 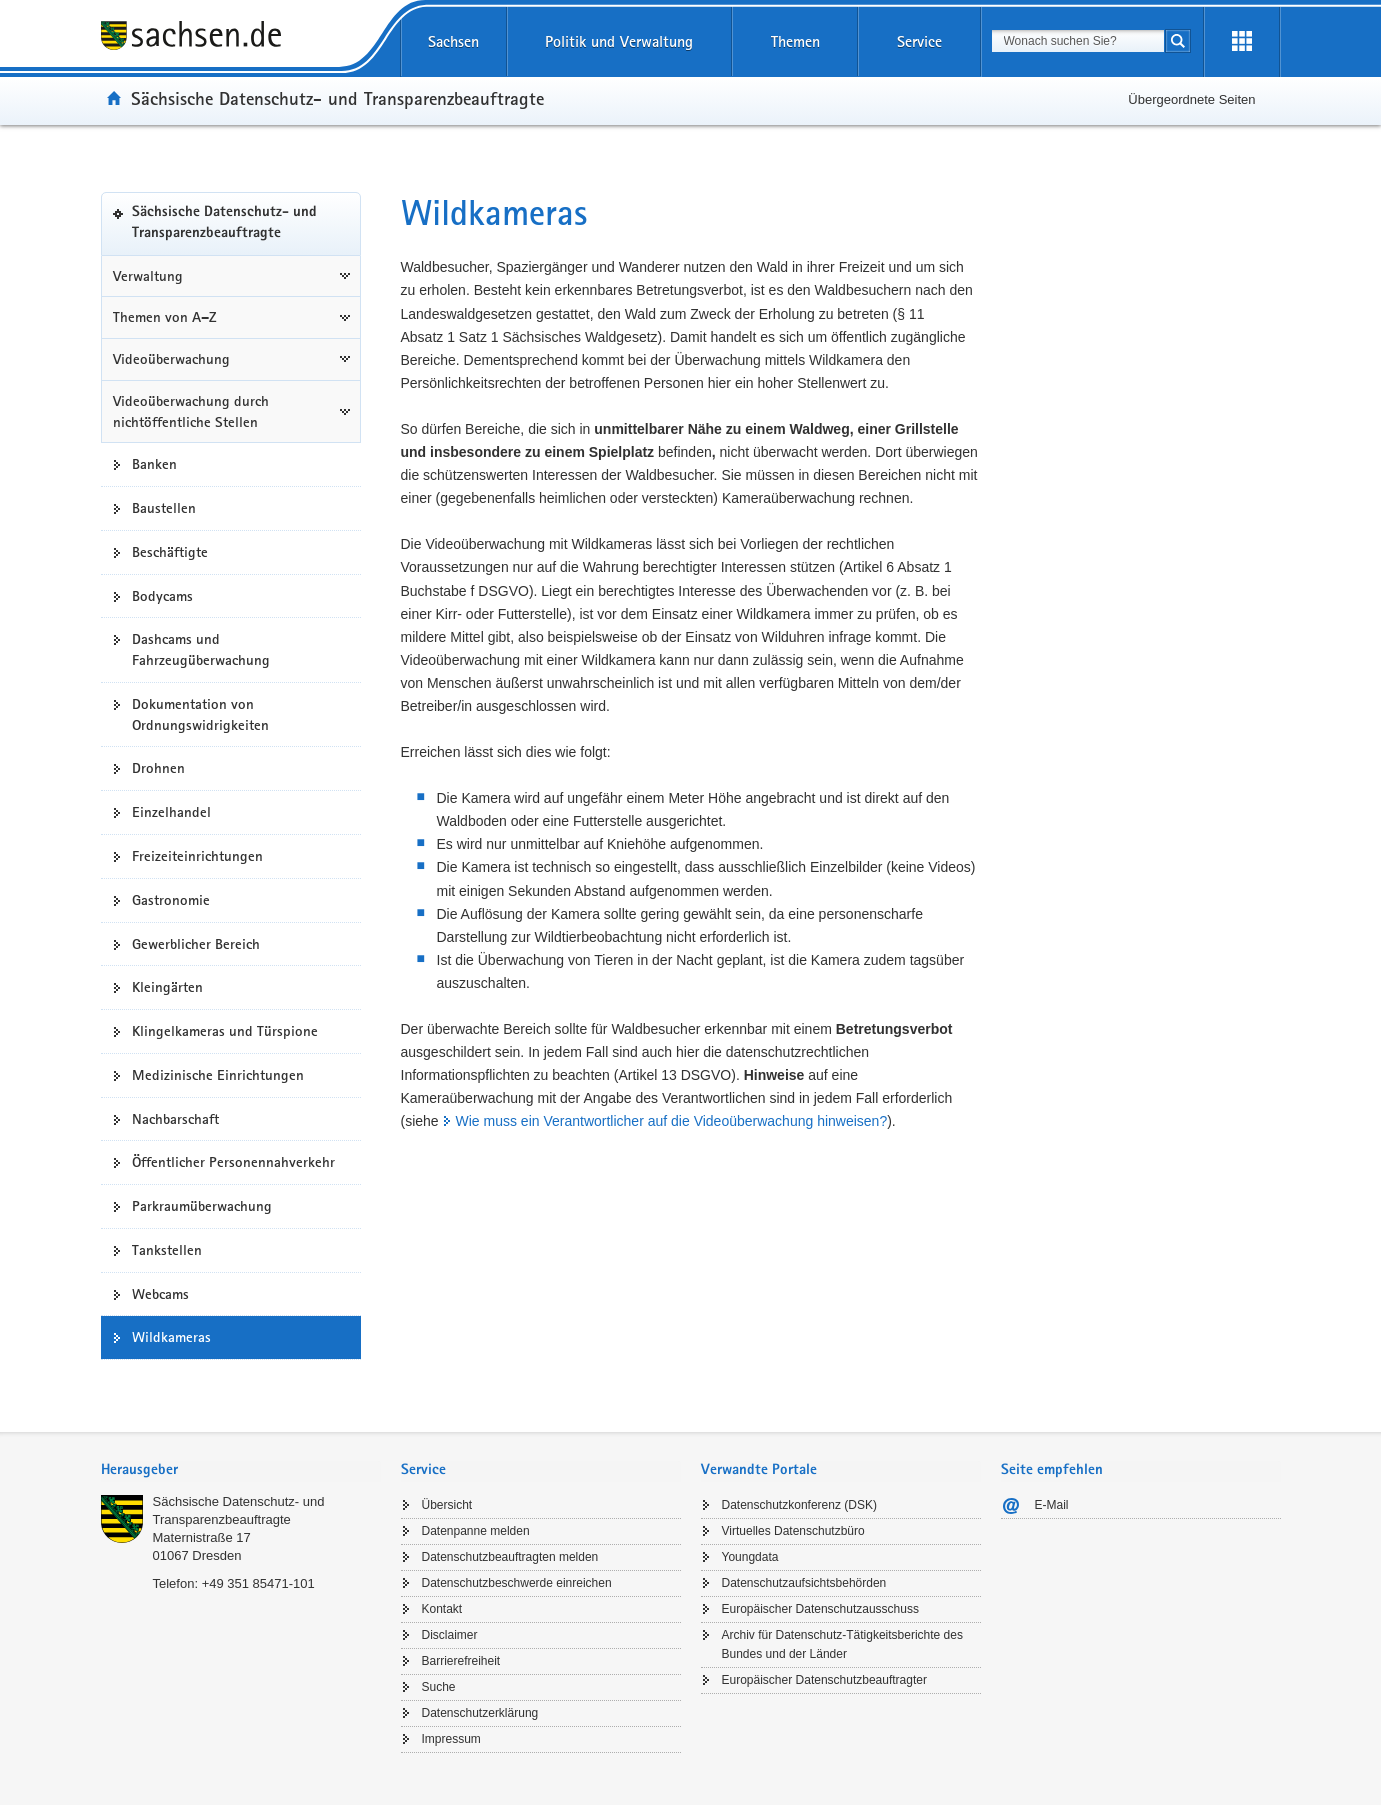 I want to click on Politik und Verwaltung, so click(x=619, y=41).